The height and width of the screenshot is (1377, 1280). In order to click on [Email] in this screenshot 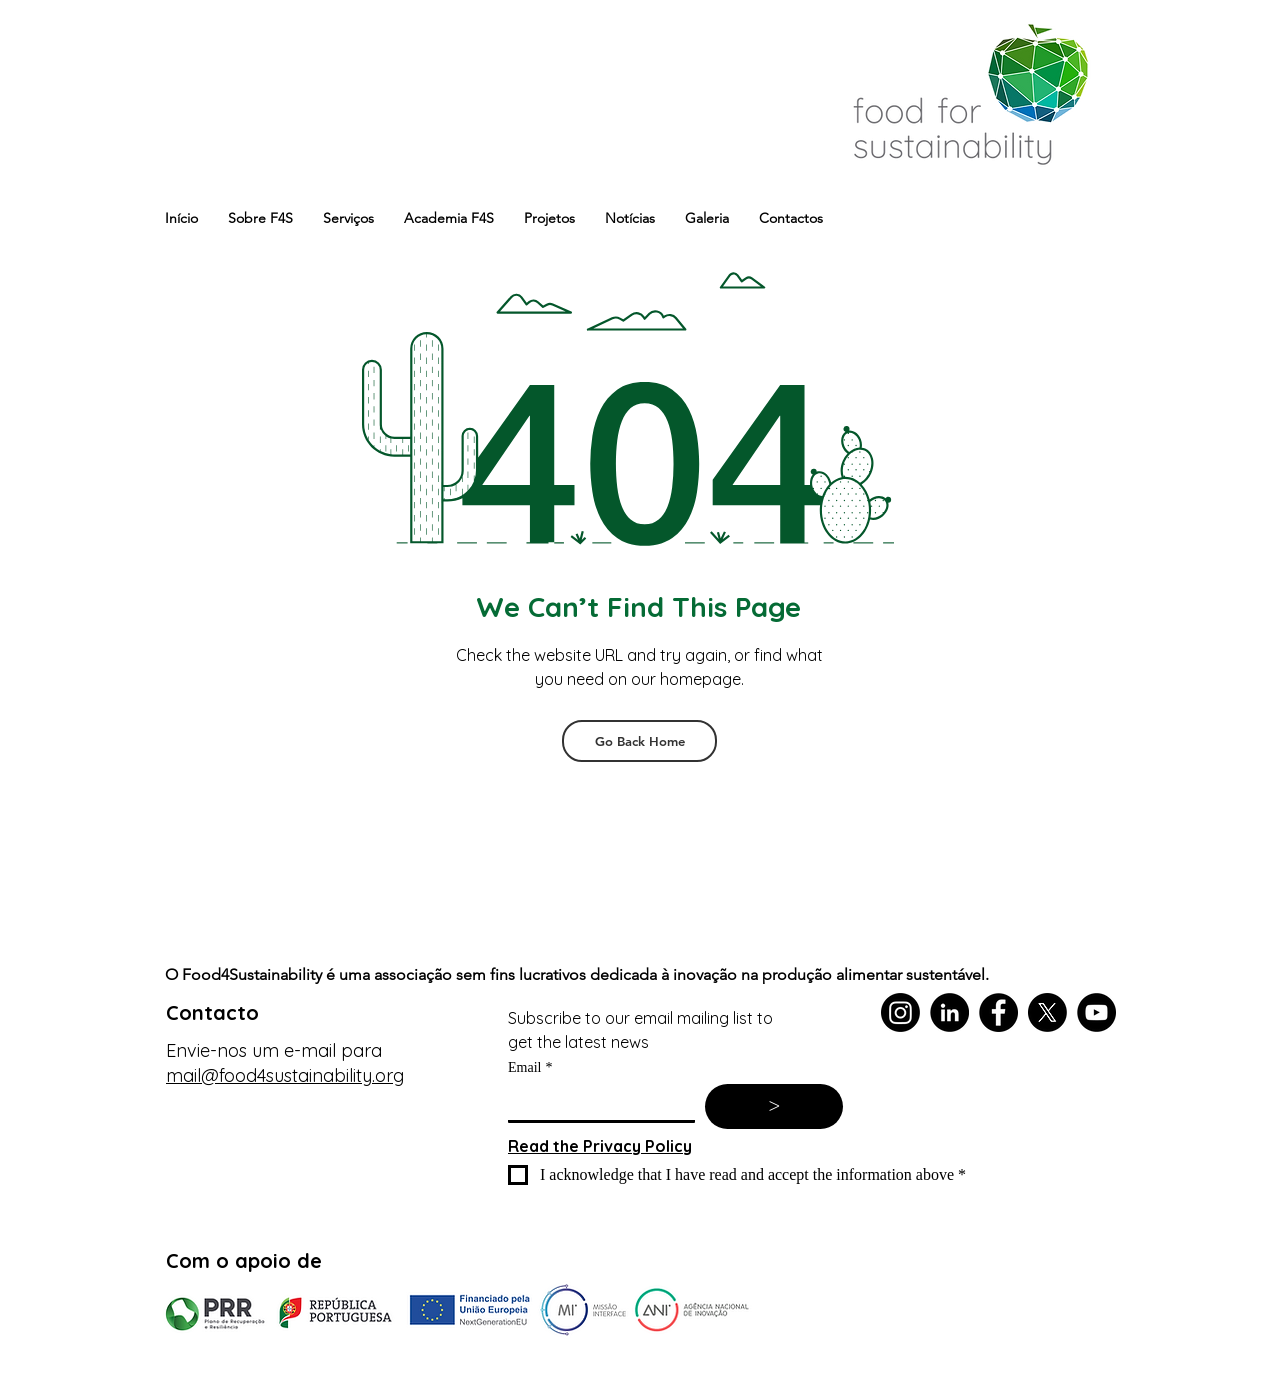, I will do `click(595, 1102)`.